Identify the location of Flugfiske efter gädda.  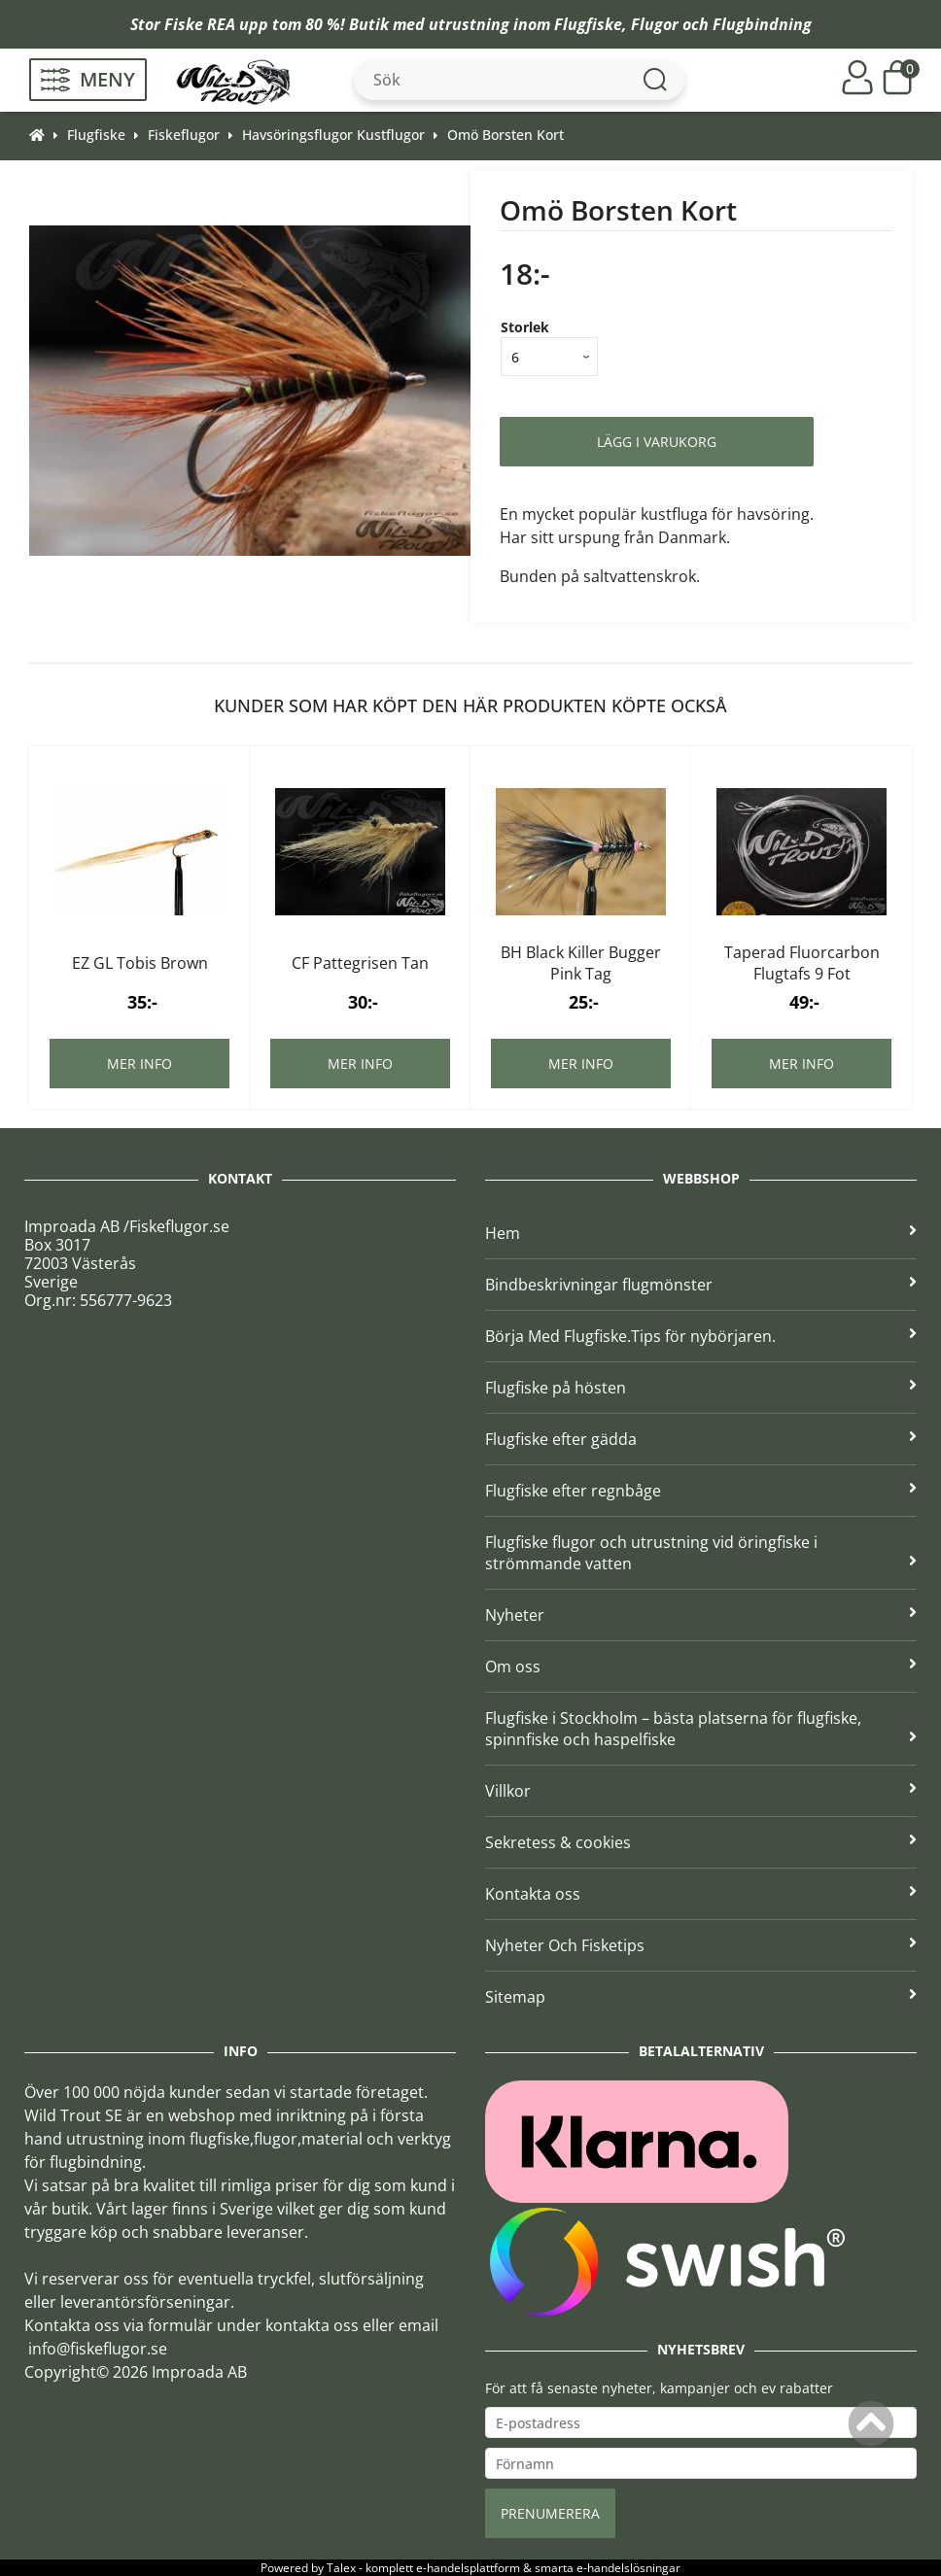
(701, 1439).